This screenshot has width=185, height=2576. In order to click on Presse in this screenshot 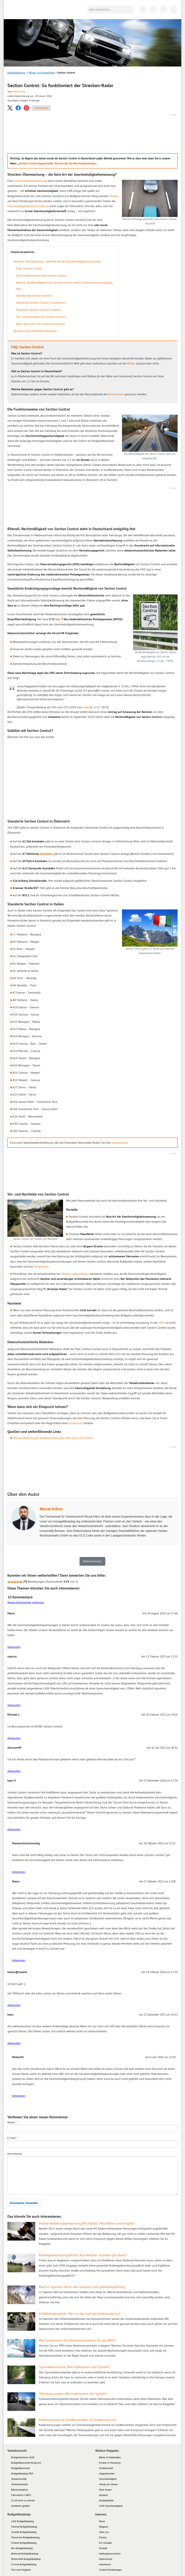, I will do `click(102, 2537)`.